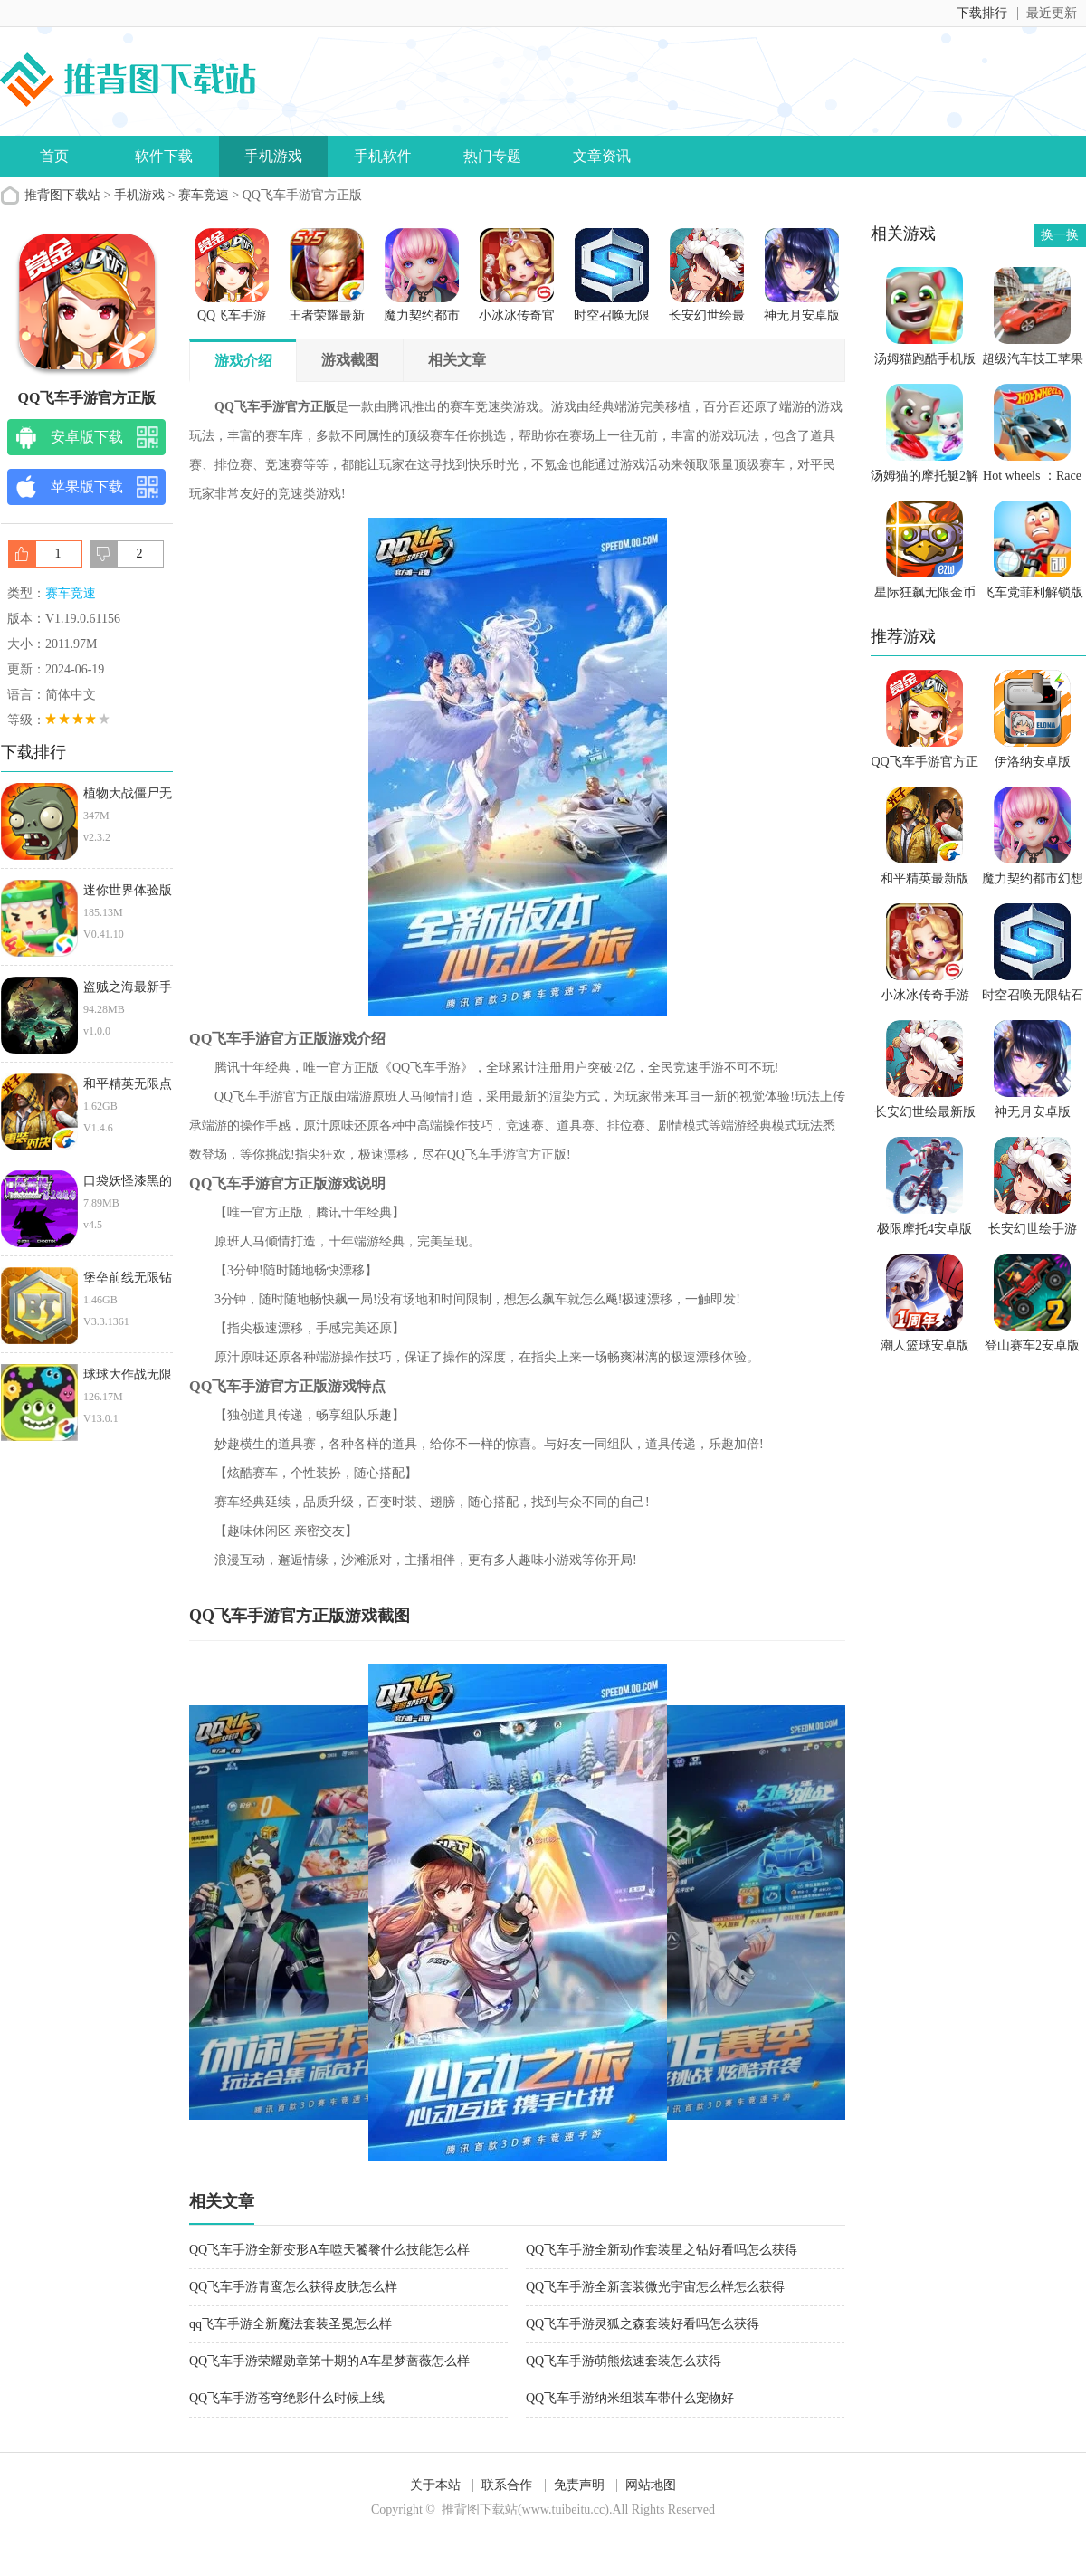 This screenshot has height=2576, width=1086. What do you see at coordinates (329, 2361) in the screenshot?
I see `QQ飞车手游荣耀勋章第十期的A车星梦蔷薇怎么样` at bounding box center [329, 2361].